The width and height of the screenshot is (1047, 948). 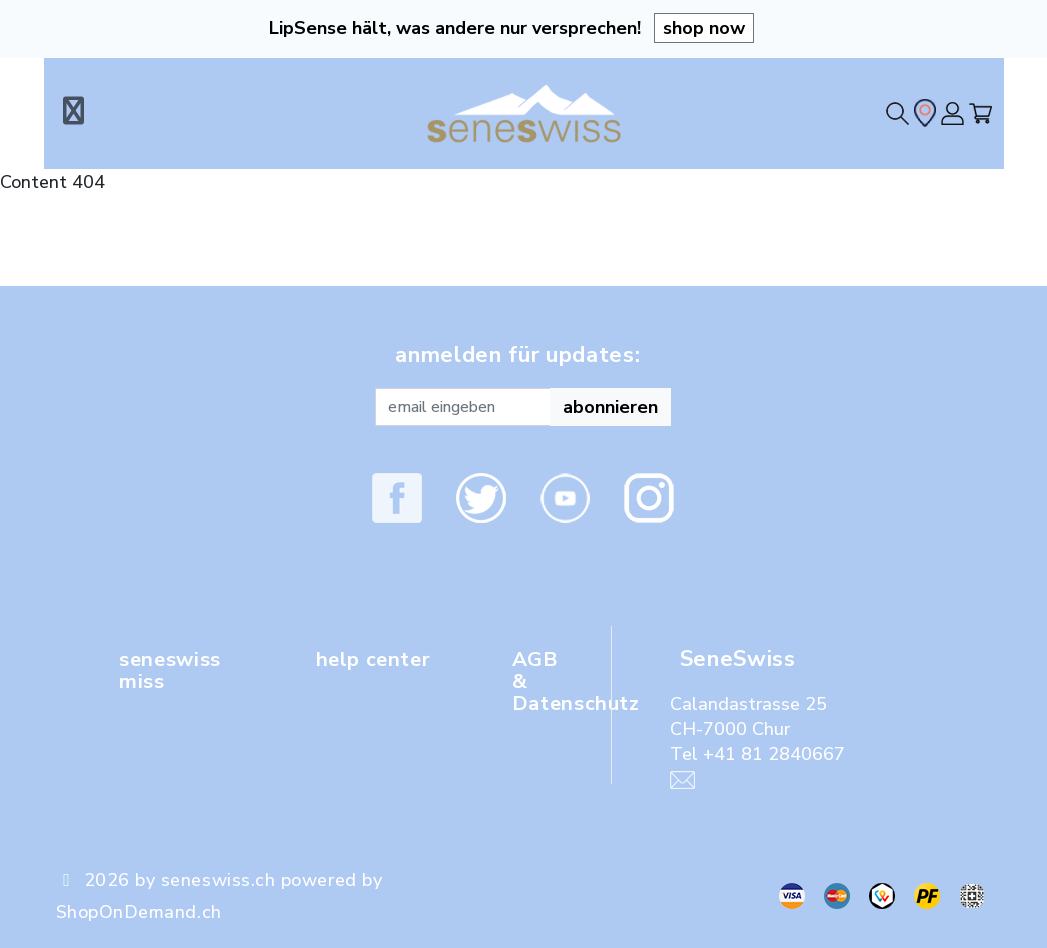 What do you see at coordinates (378, 659) in the screenshot?
I see `help center` at bounding box center [378, 659].